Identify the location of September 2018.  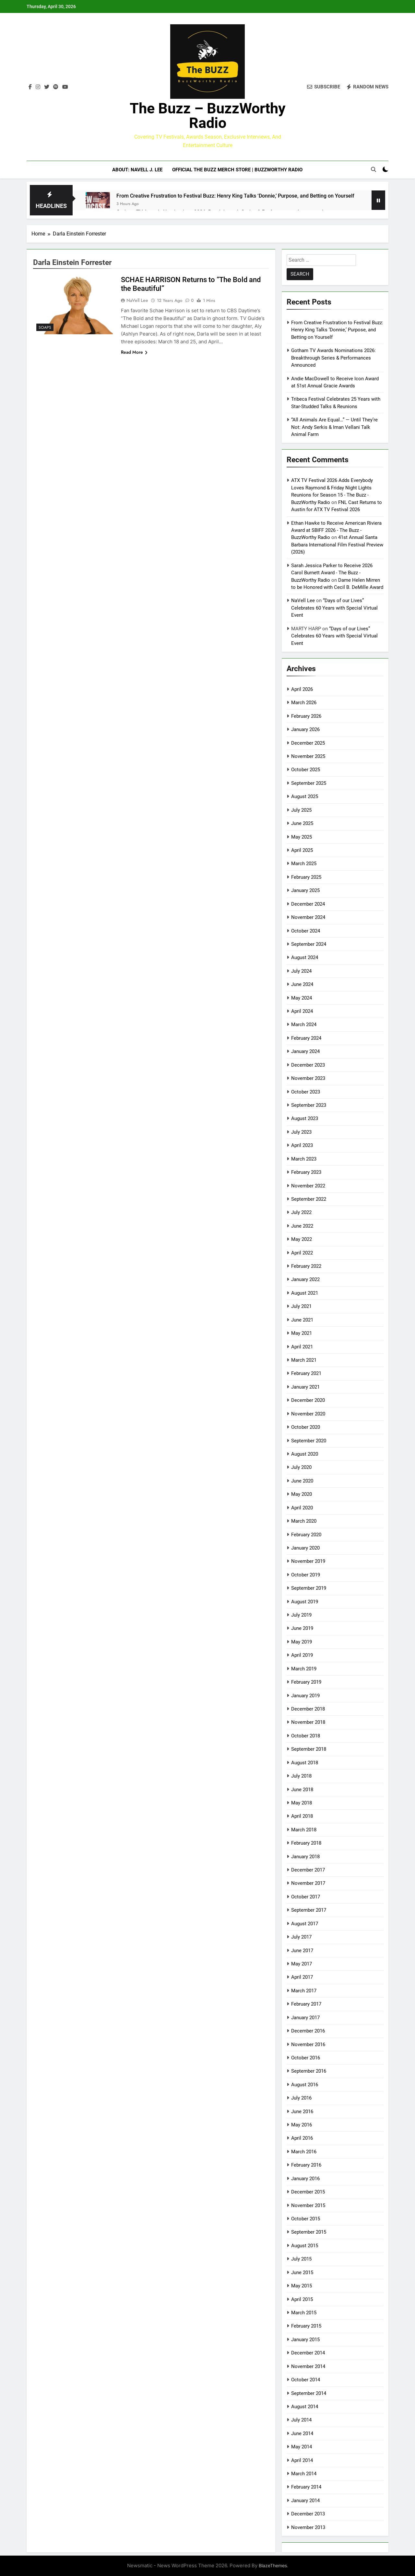
(308, 1749).